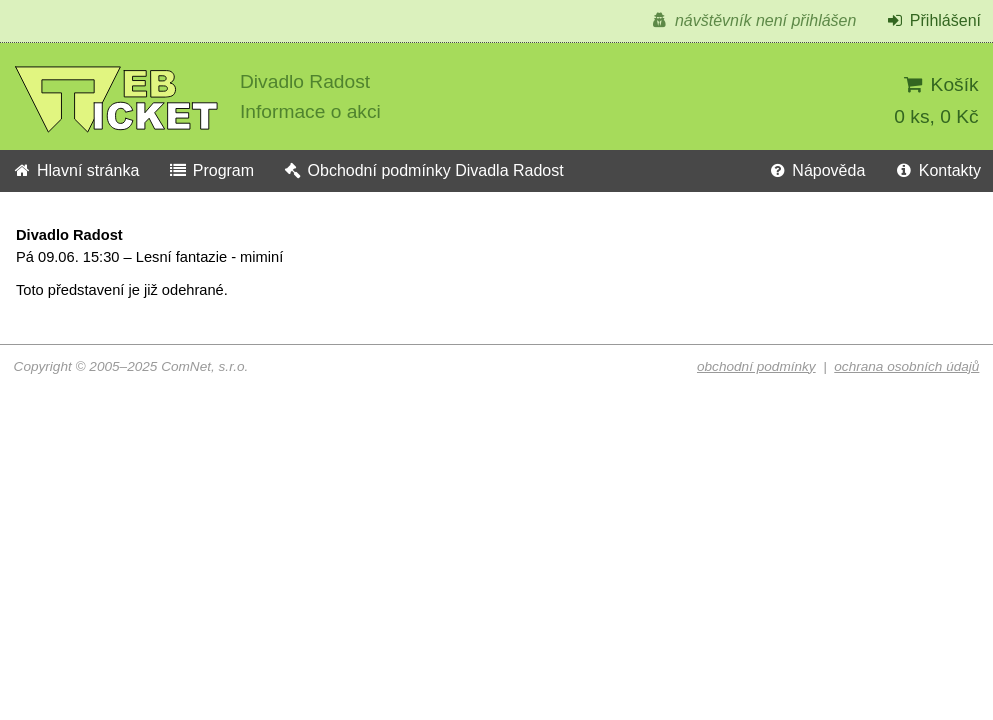 This screenshot has width=993, height=720. Describe the element at coordinates (816, 170) in the screenshot. I see `Nápověda` at that location.